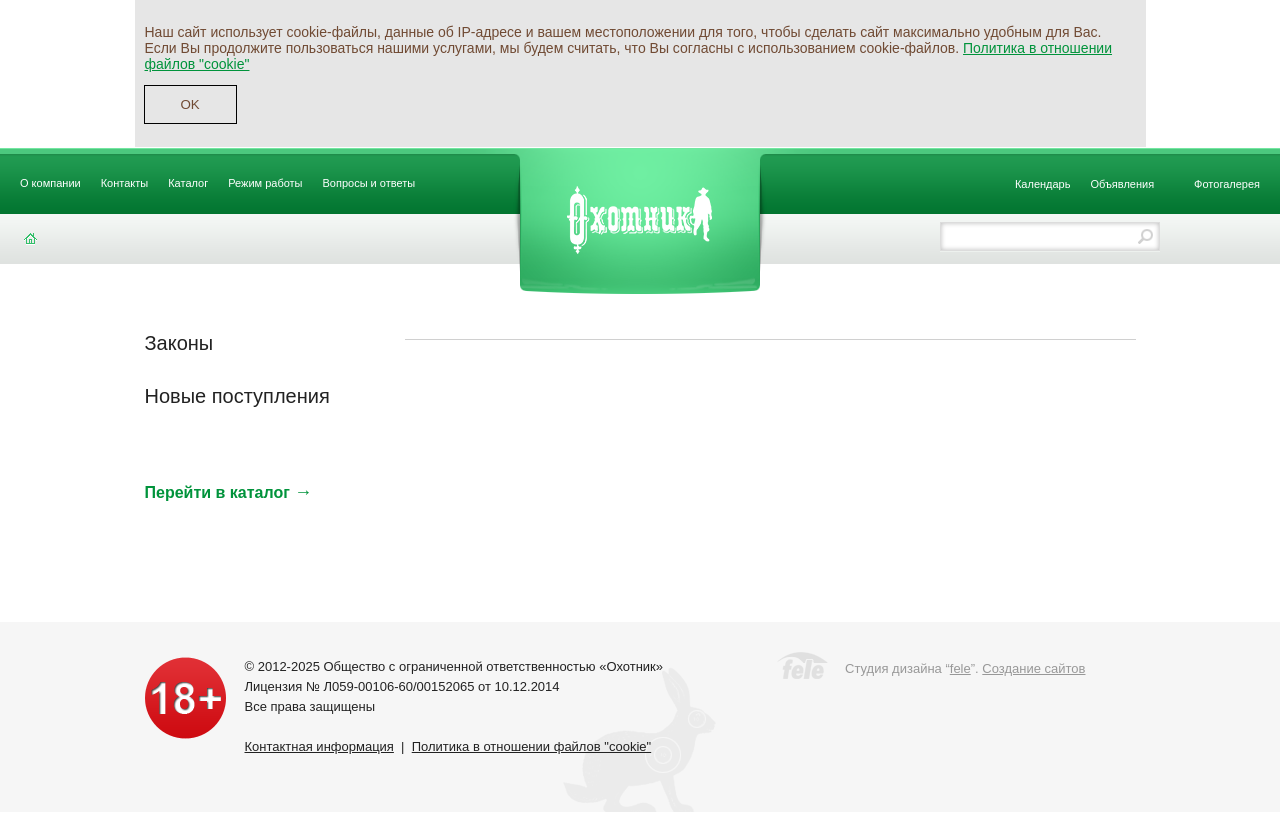 This screenshot has height=822, width=1280. Describe the element at coordinates (188, 183) in the screenshot. I see `Каталог` at that location.